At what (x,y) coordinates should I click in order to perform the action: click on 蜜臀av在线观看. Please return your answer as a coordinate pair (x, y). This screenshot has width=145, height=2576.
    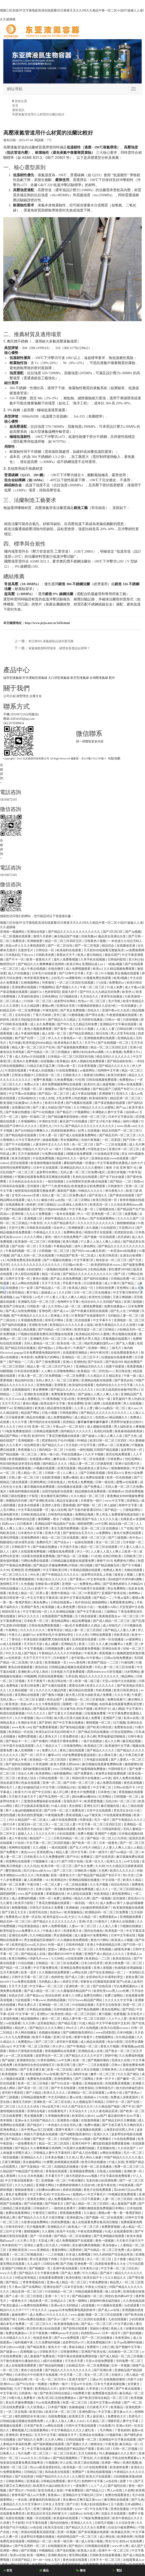
    Looking at the image, I should click on (127, 1482).